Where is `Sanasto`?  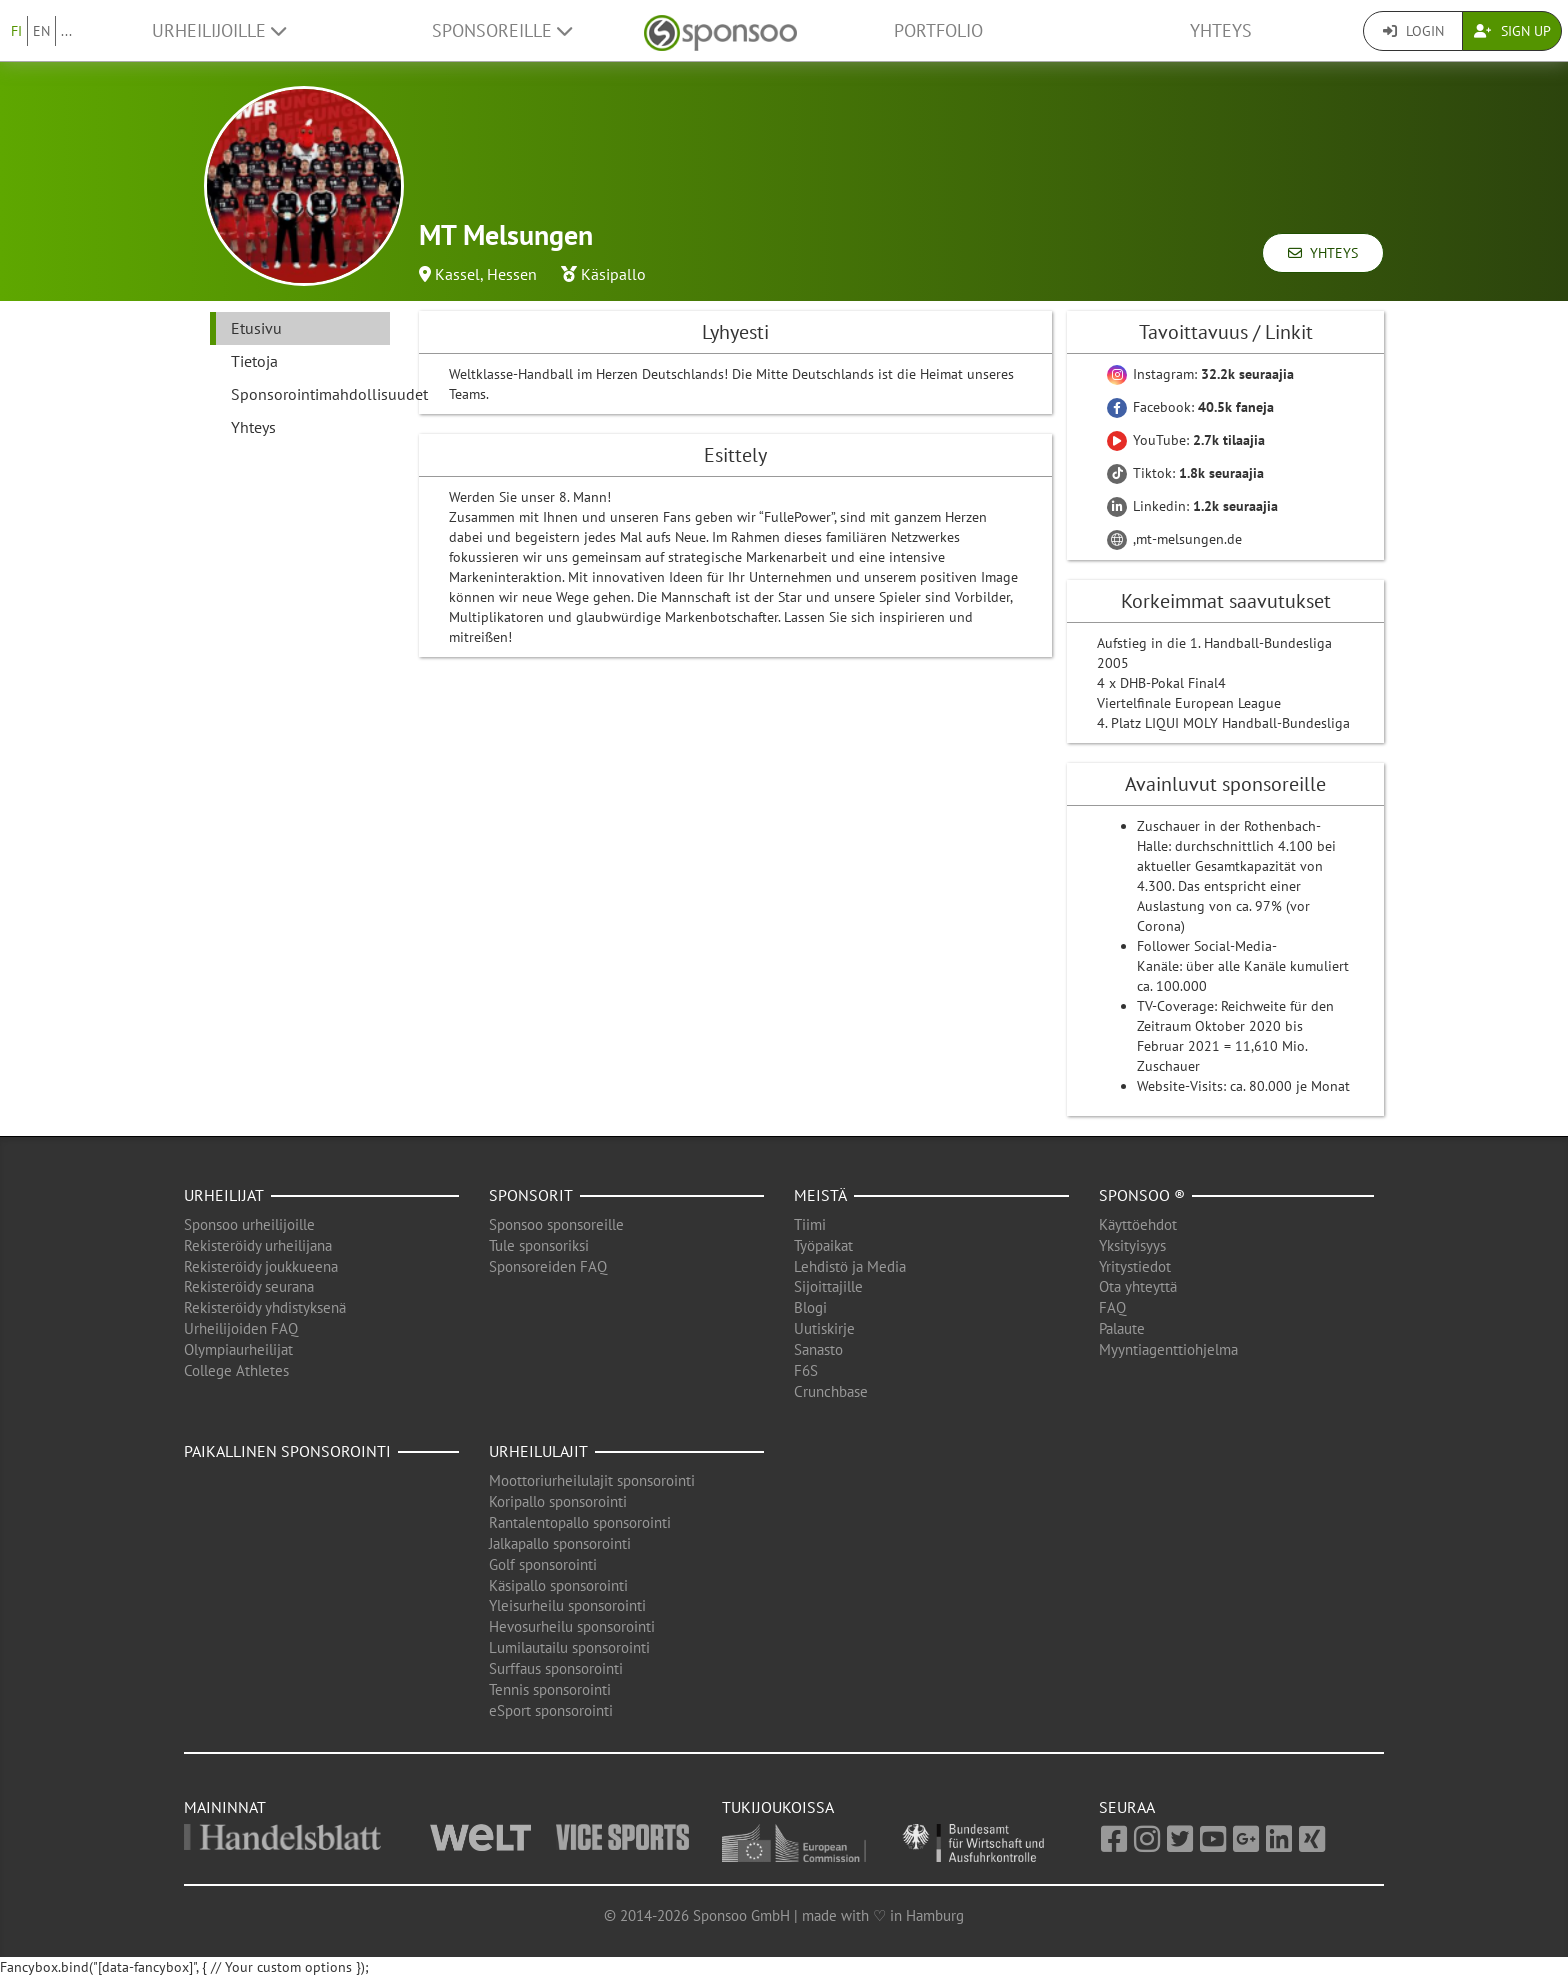 Sanasto is located at coordinates (818, 1349).